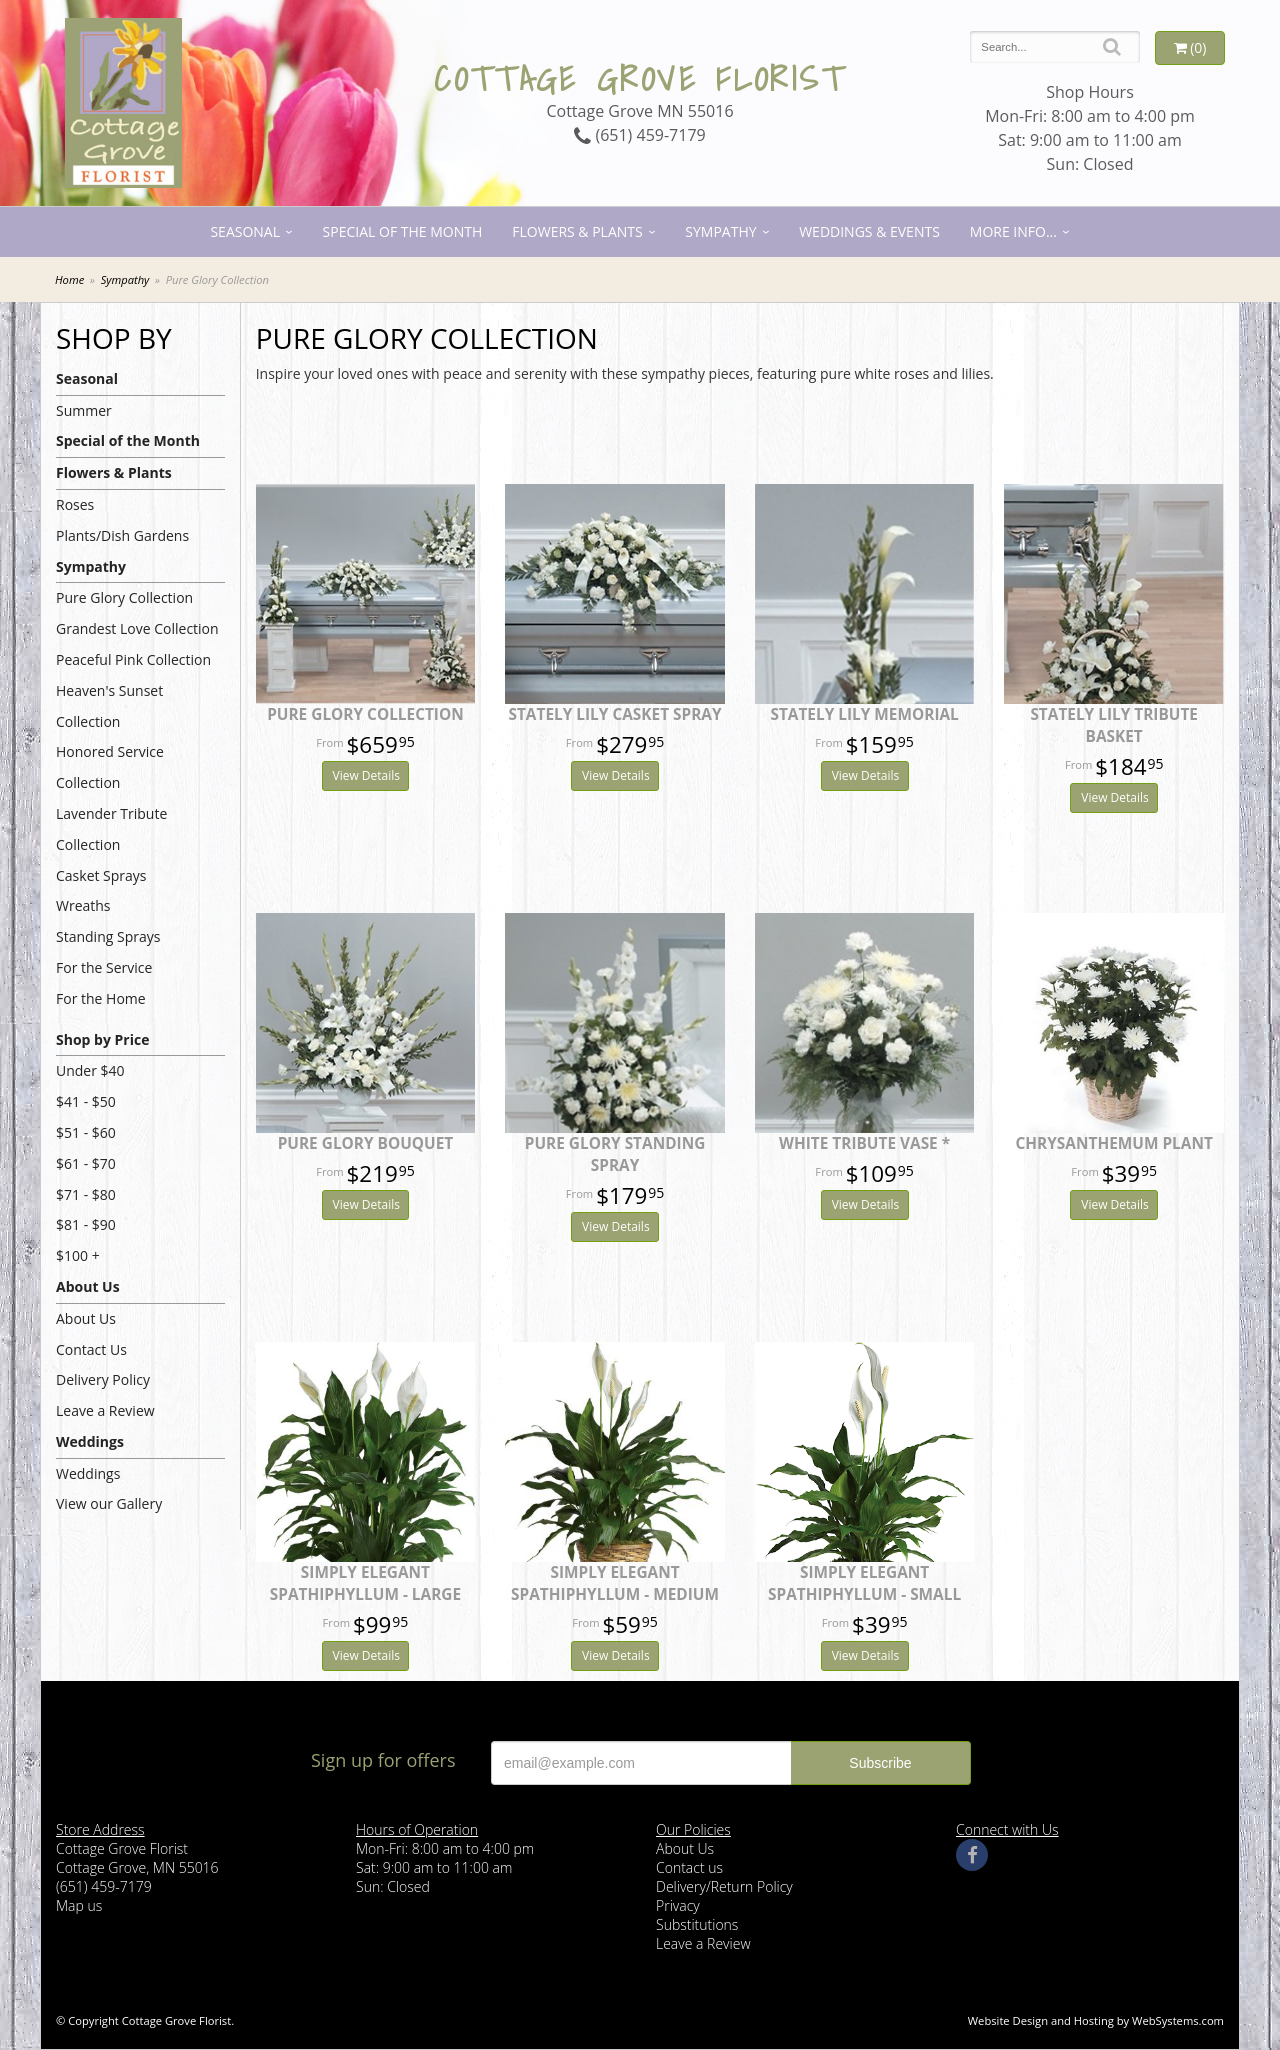  Describe the element at coordinates (91, 1349) in the screenshot. I see `Contact Us` at that location.